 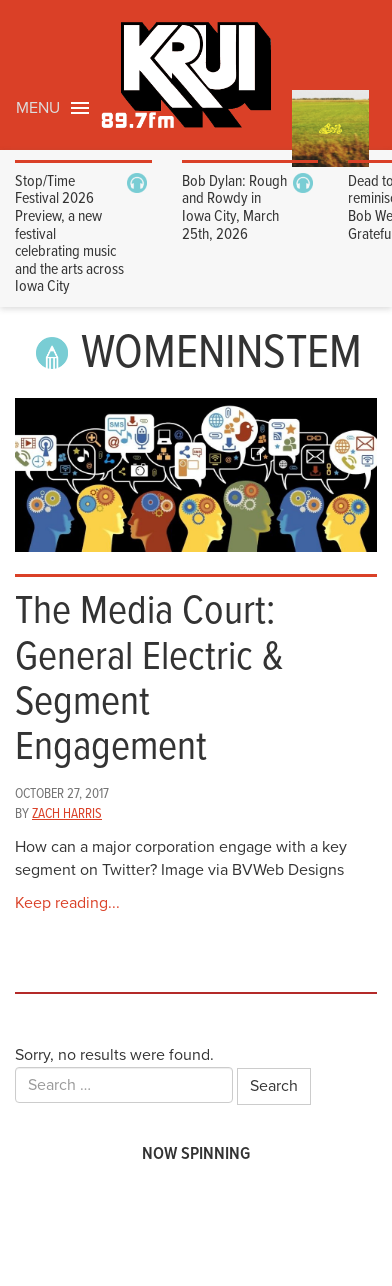 I want to click on Keep reading..., so click(x=67, y=903).